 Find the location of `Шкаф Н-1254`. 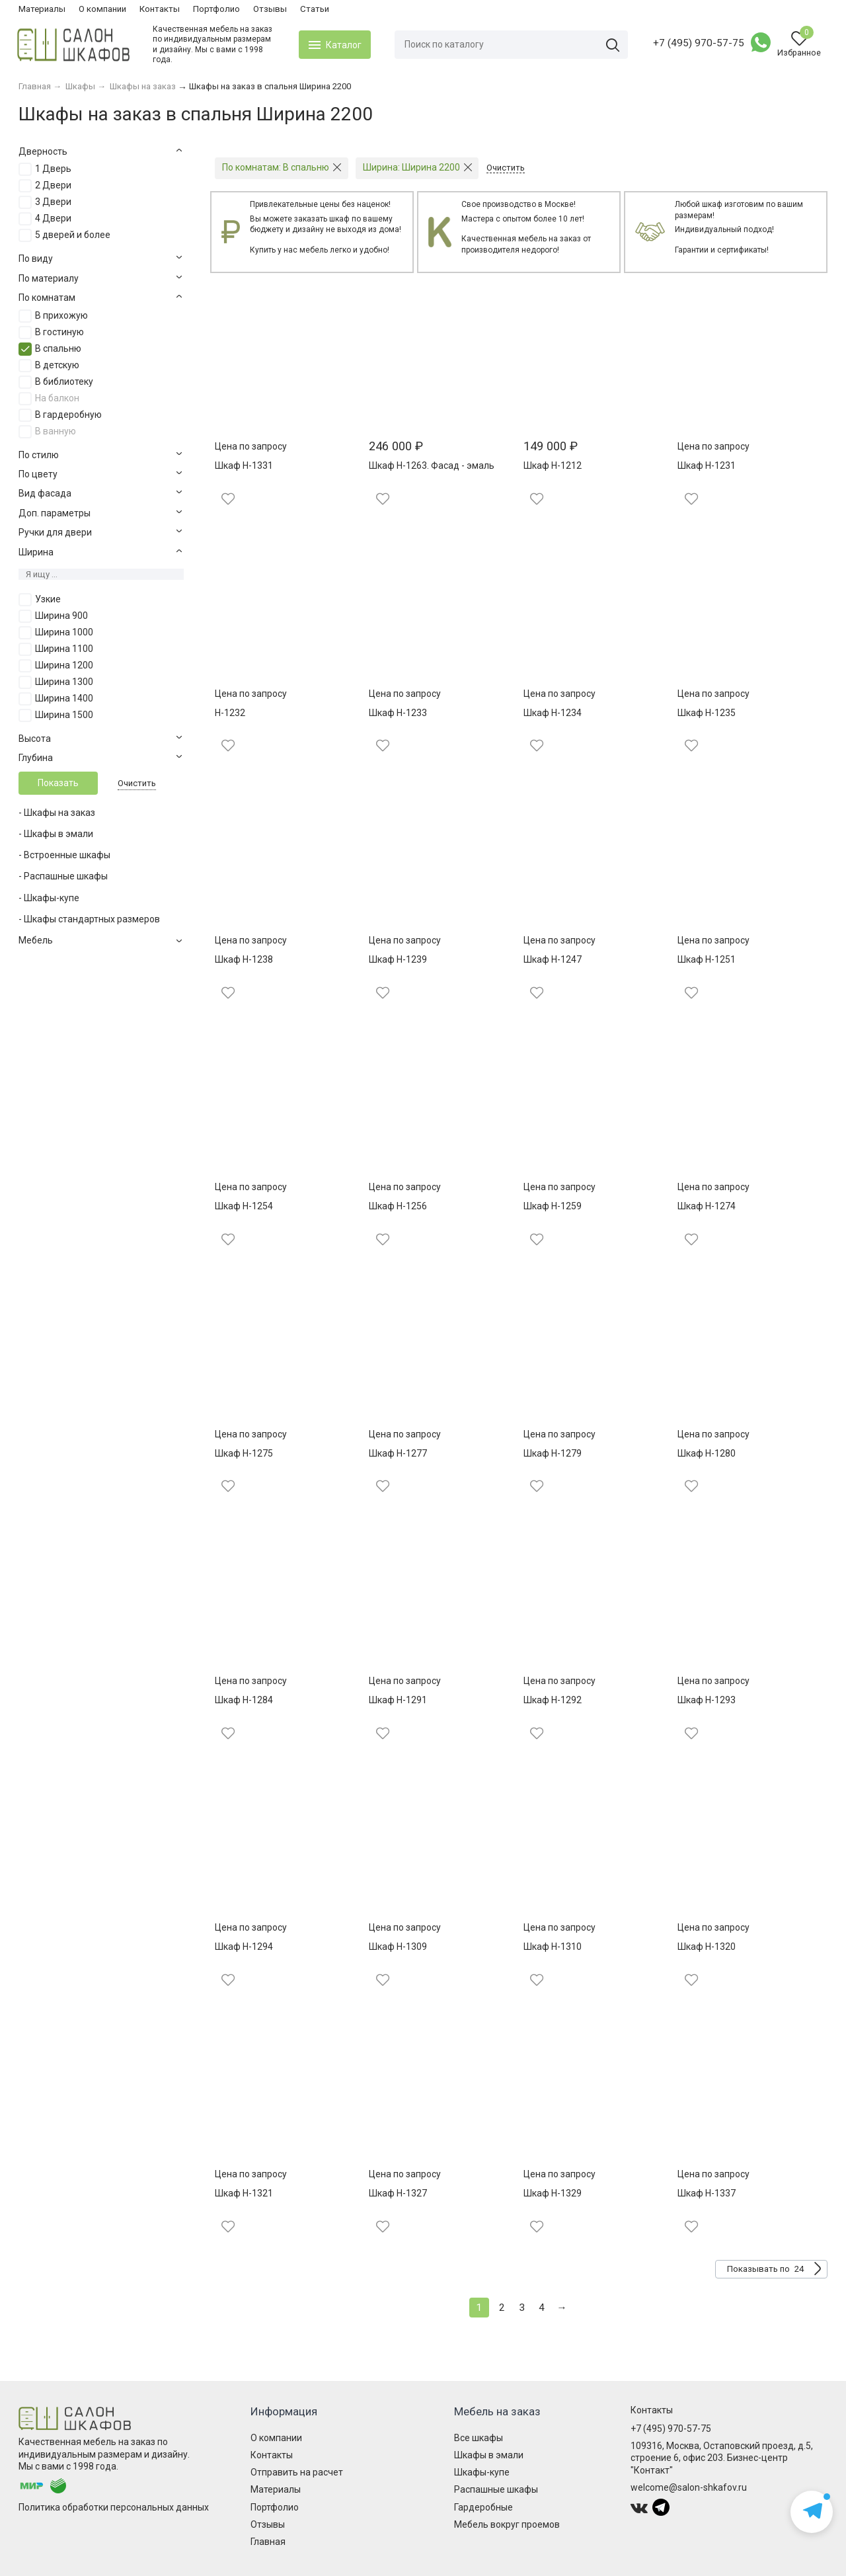

Шкаф Н-1254 is located at coordinates (244, 1206).